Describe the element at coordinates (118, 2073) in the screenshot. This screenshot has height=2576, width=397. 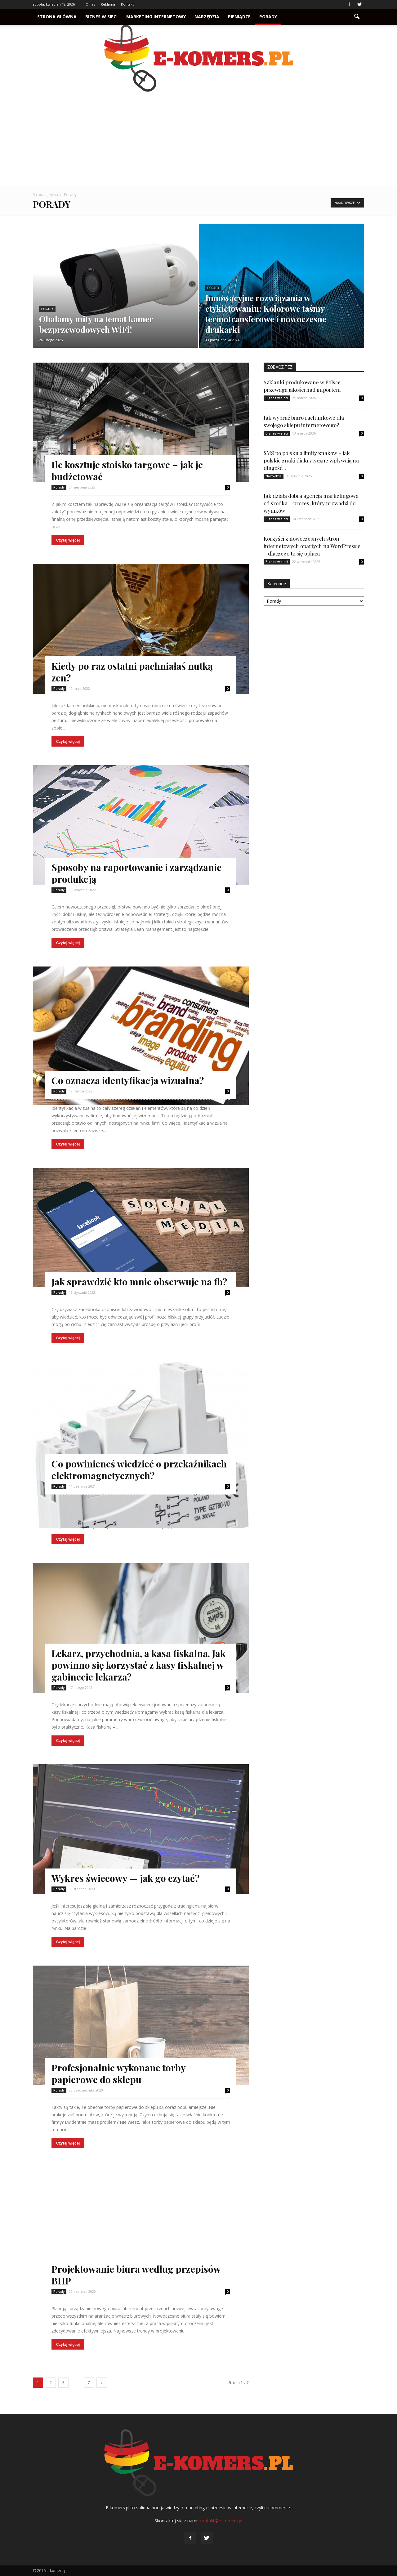
I see `Profesjonalnie wykonane torby papierowe do sklepu` at that location.